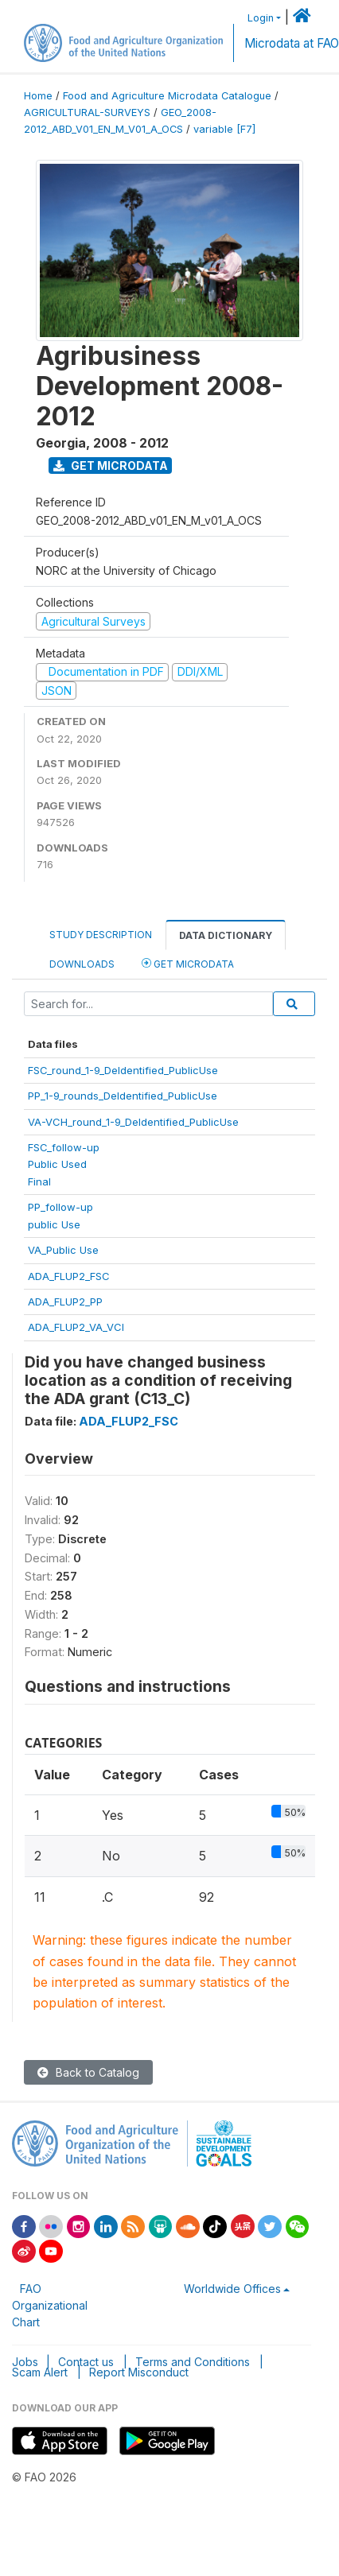 This screenshot has width=339, height=2576. What do you see at coordinates (122, 1095) in the screenshot?
I see `PP_1-9_rounds_DeIdentified_PublicUse` at bounding box center [122, 1095].